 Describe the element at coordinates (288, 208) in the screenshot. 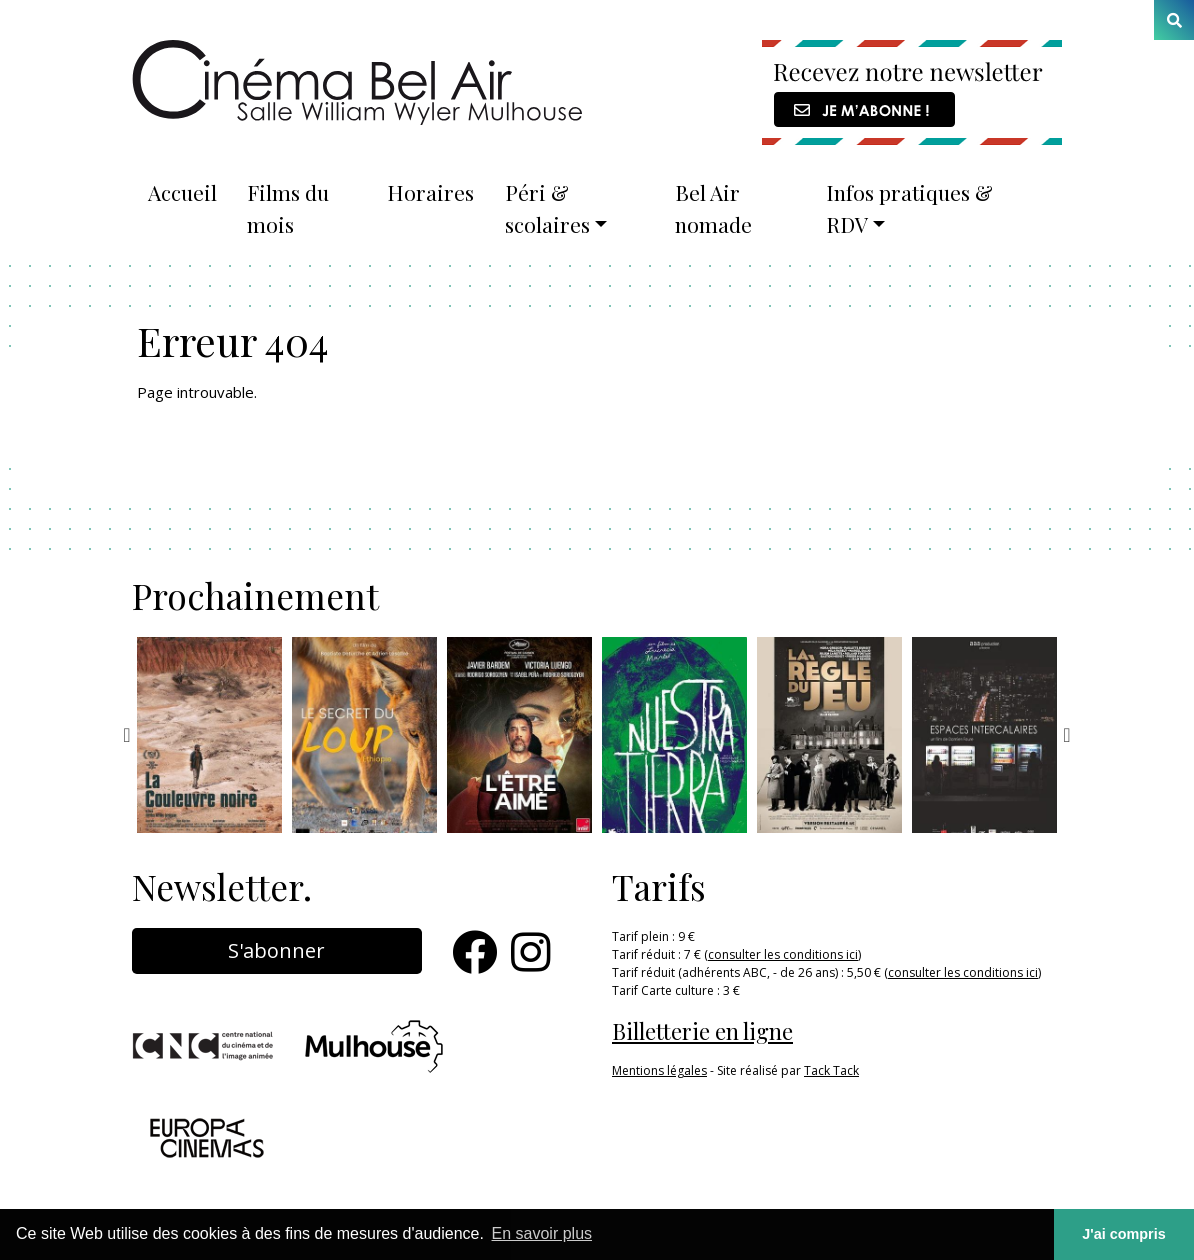

I see `Films du mois` at that location.